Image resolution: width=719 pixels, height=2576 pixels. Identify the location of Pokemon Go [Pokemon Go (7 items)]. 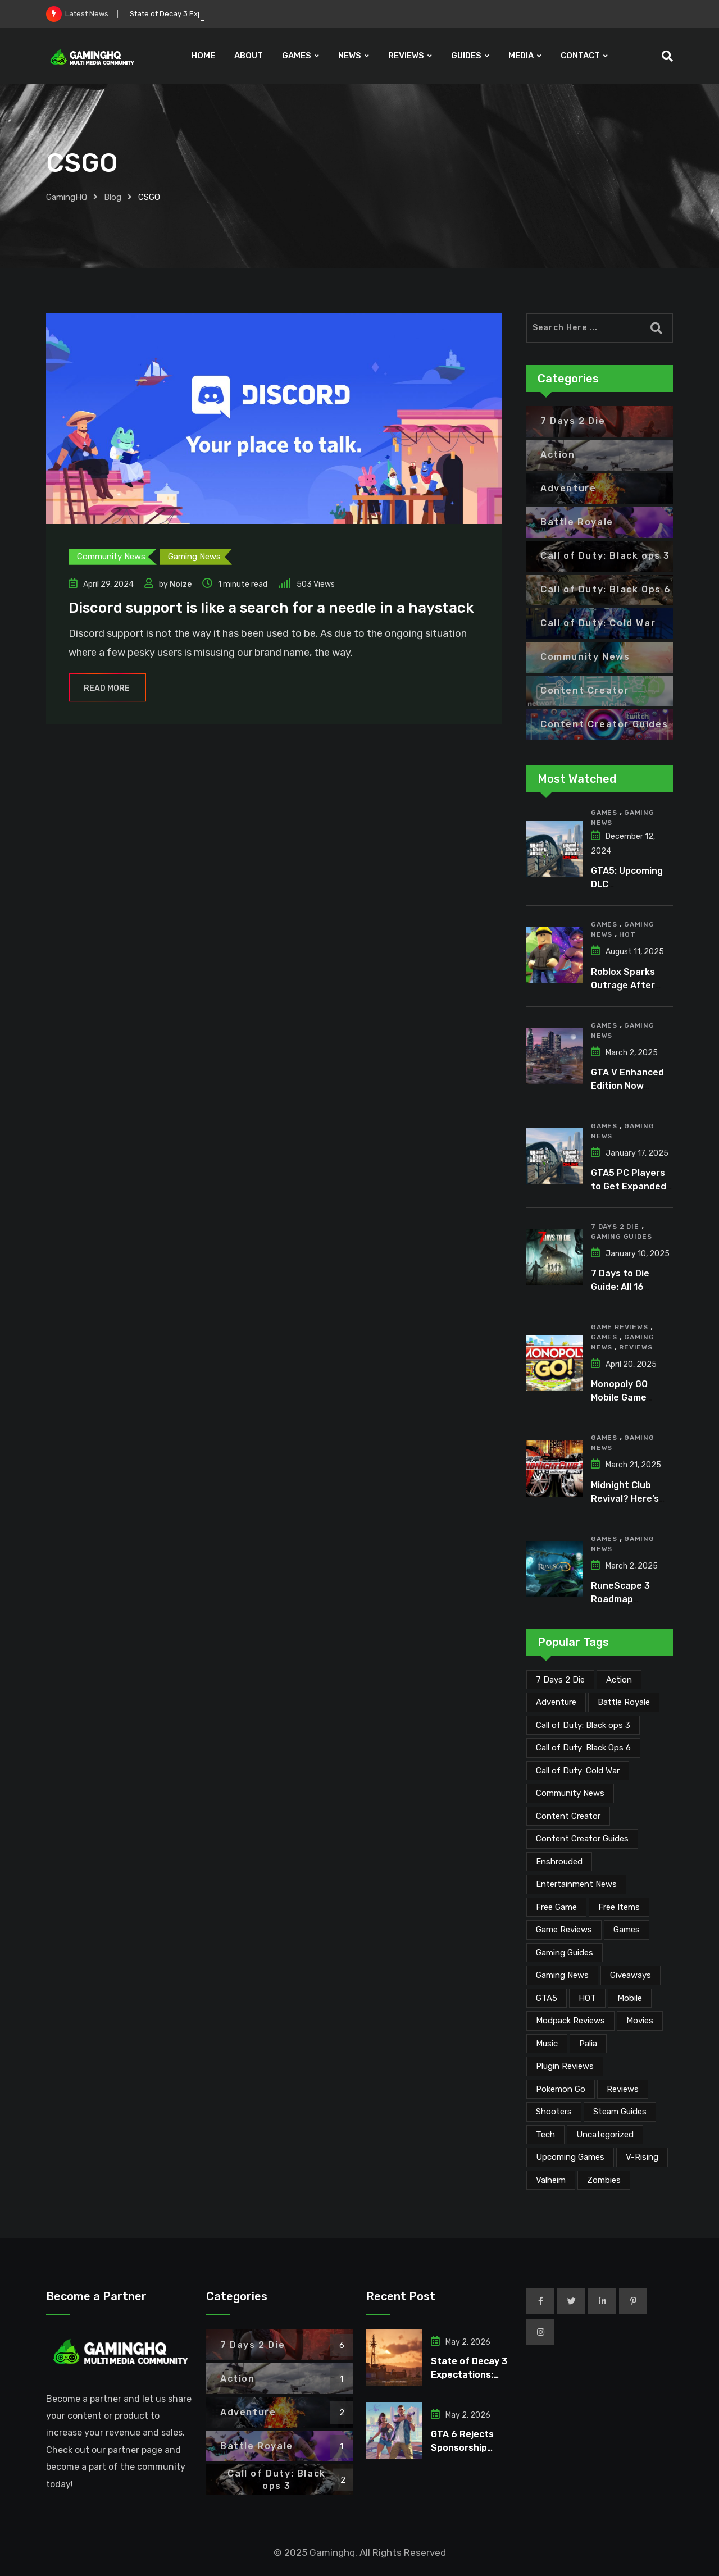
(560, 2089).